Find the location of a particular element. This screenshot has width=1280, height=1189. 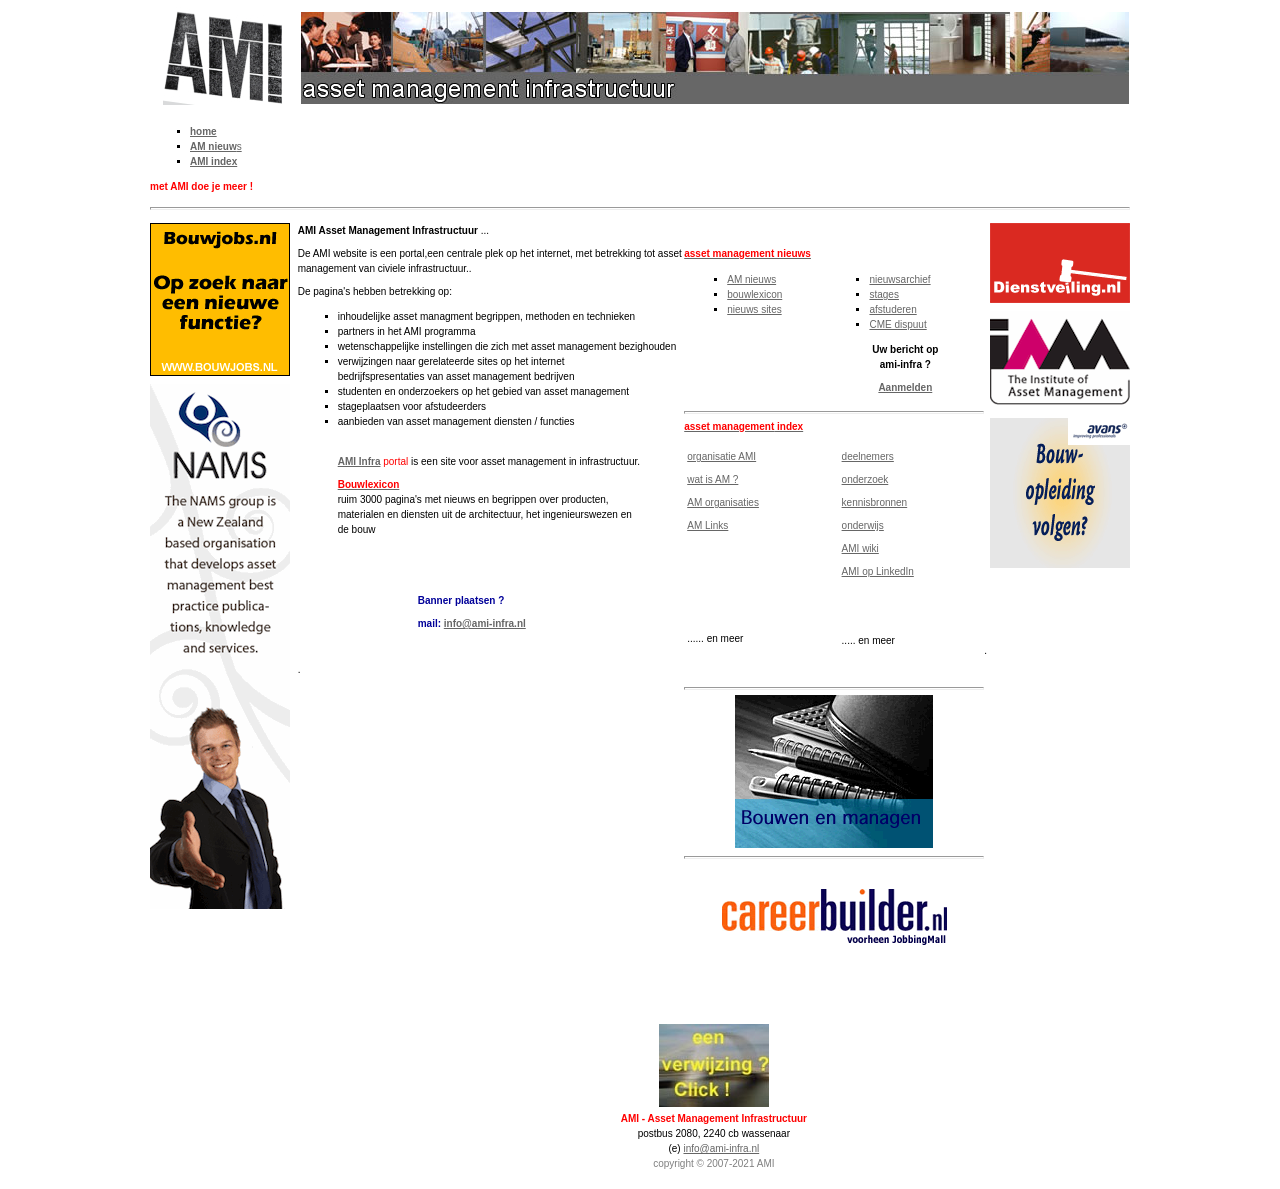

AM nieuws is located at coordinates (751, 279).